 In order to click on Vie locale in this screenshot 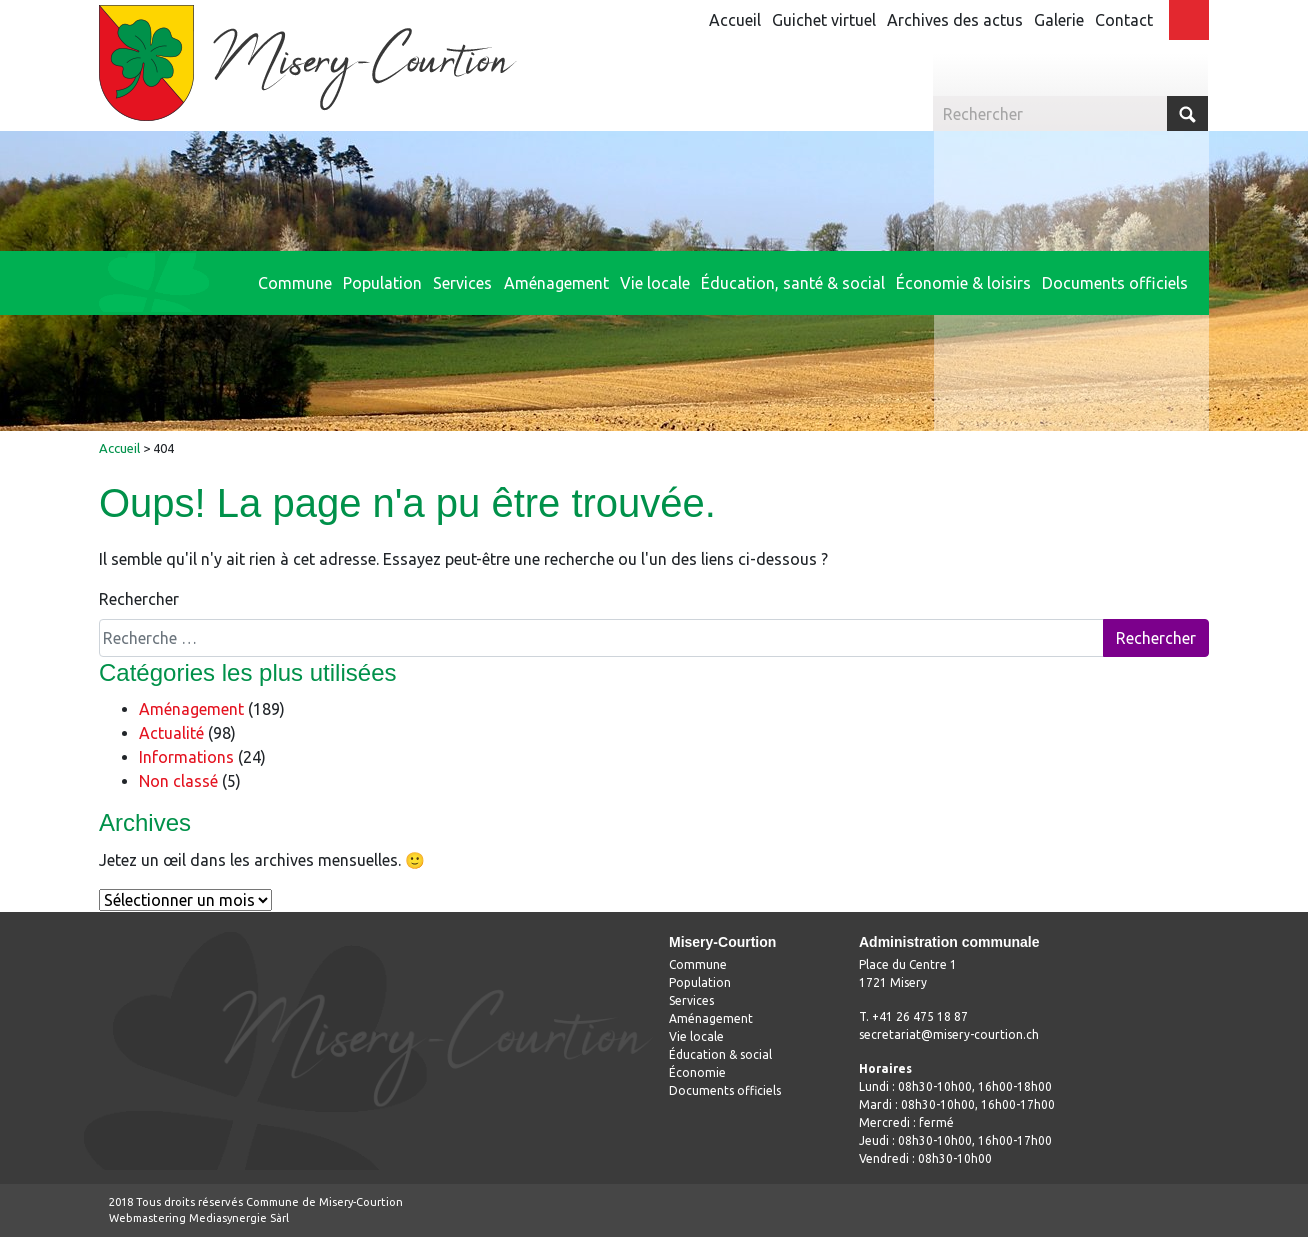, I will do `click(696, 1036)`.